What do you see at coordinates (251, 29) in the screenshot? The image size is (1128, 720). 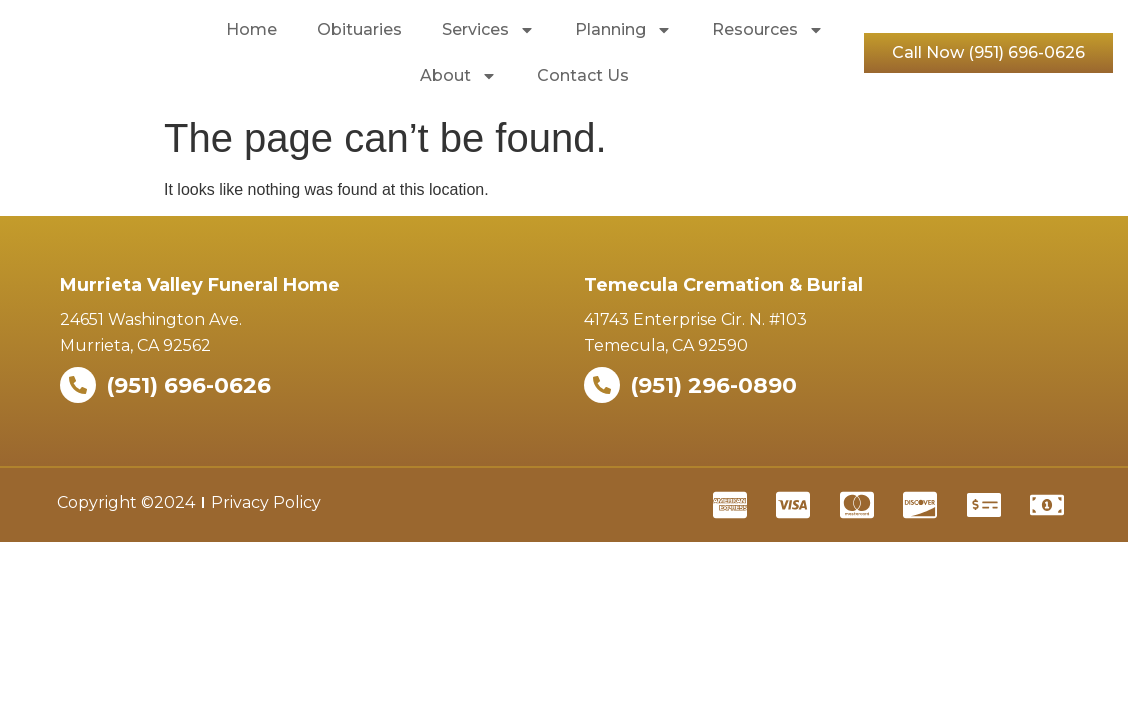 I see `Home` at bounding box center [251, 29].